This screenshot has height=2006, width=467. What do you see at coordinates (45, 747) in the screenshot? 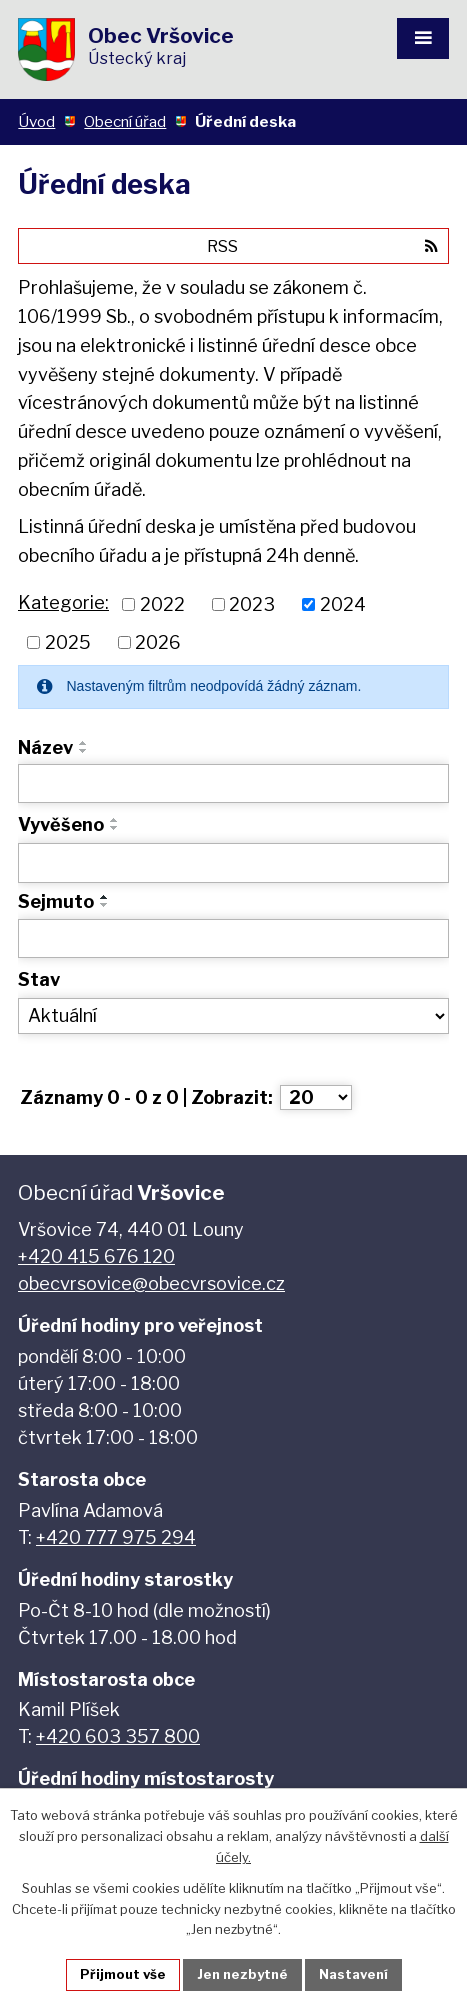
I see `Název` at bounding box center [45, 747].